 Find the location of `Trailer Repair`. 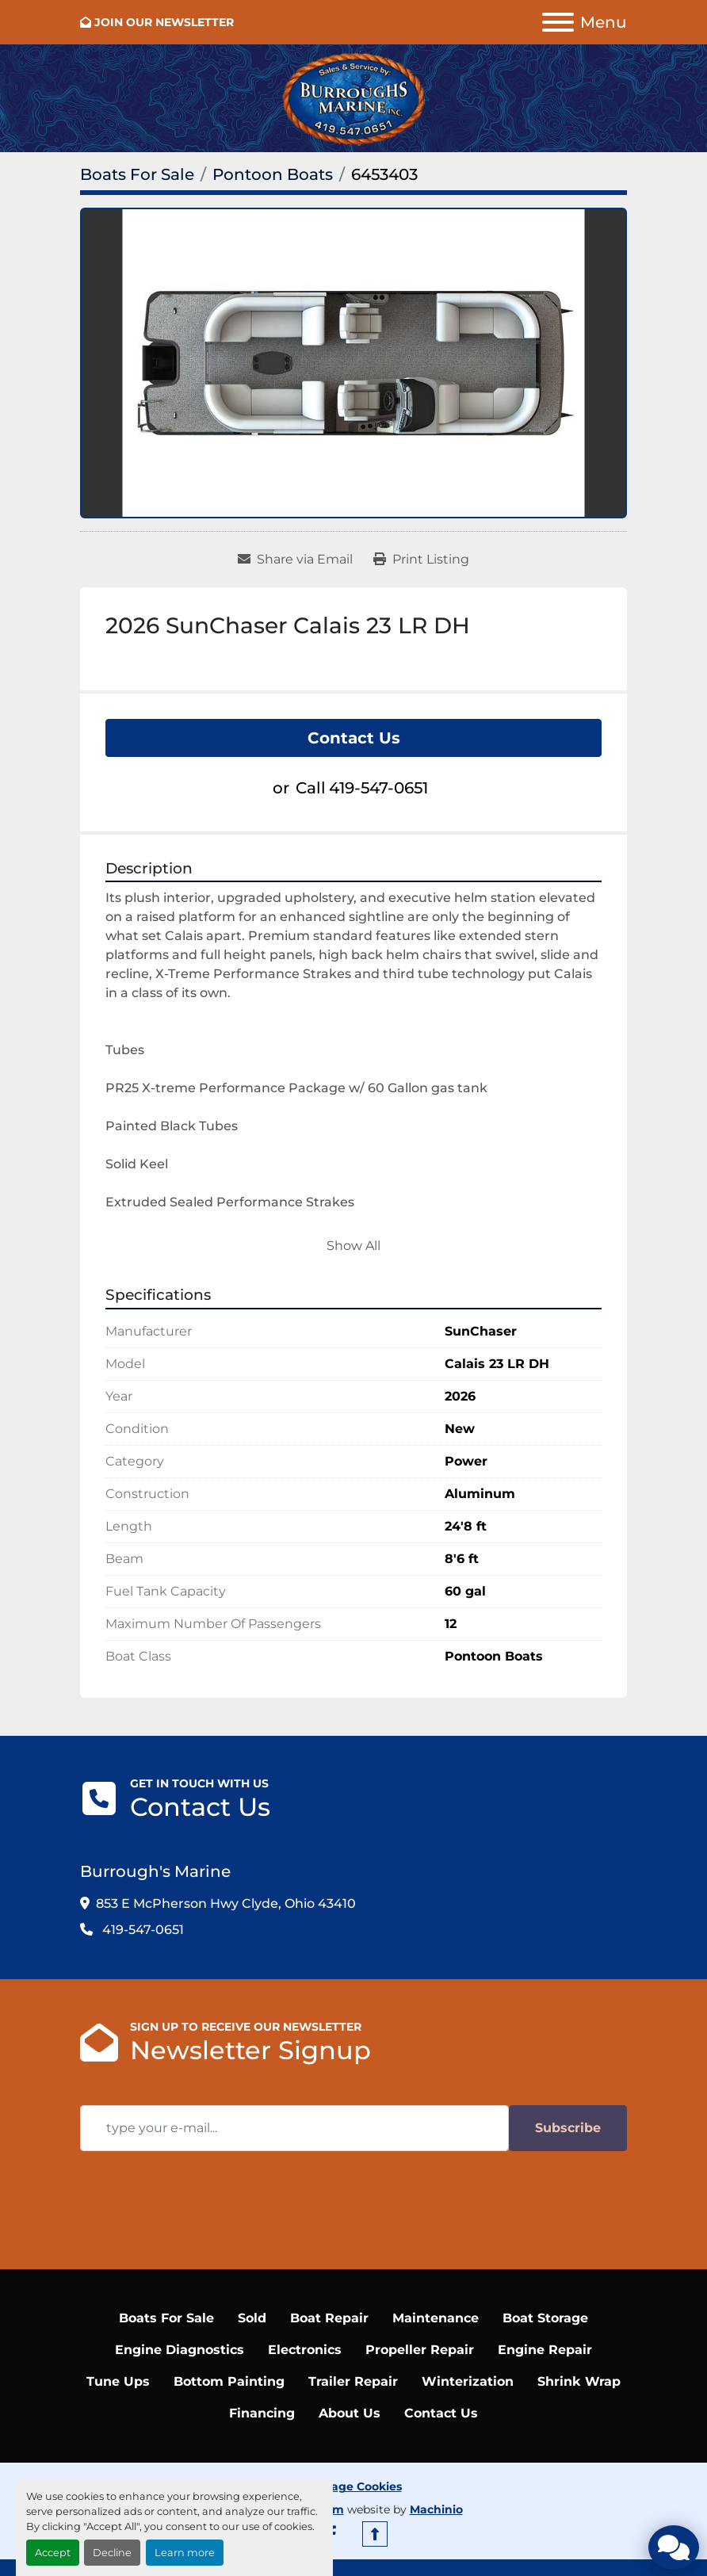

Trailer Repair is located at coordinates (353, 2381).